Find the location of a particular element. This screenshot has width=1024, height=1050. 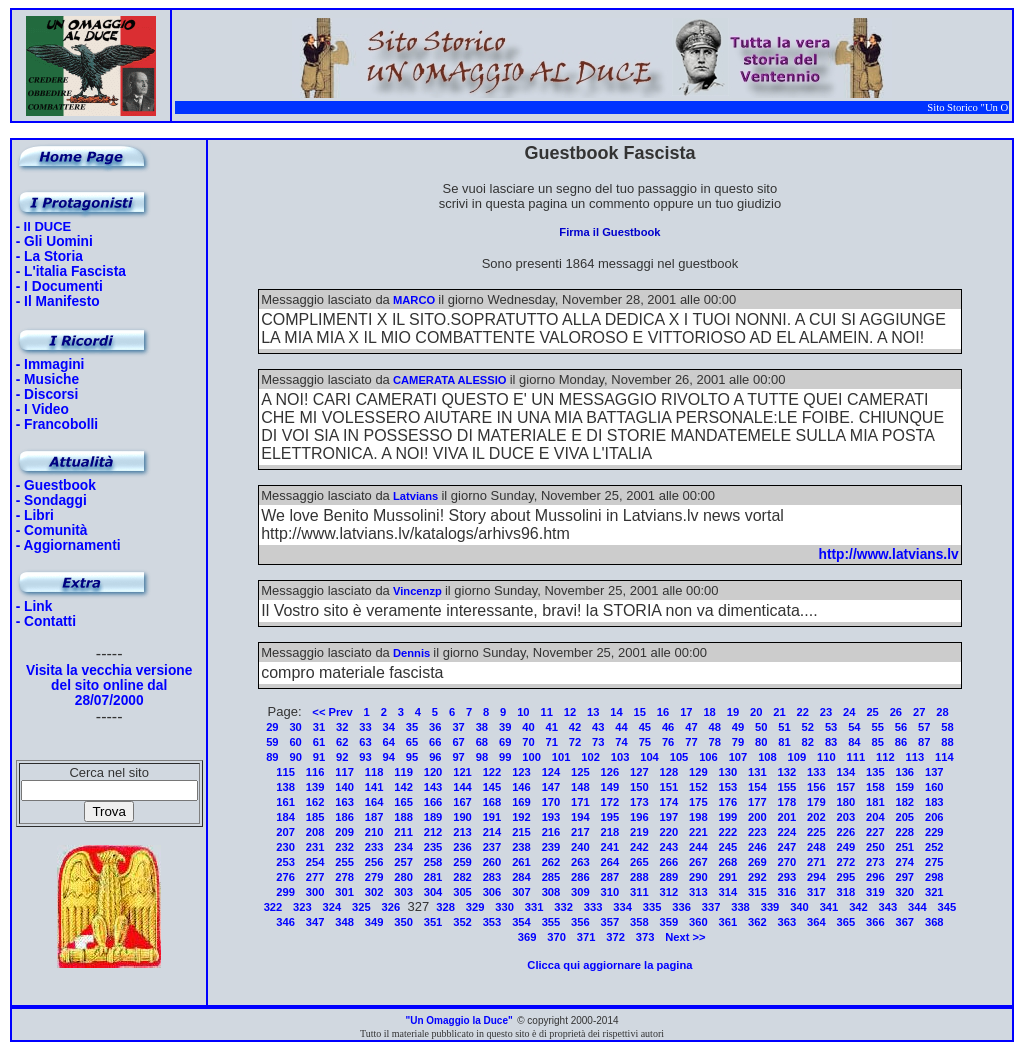

150 is located at coordinates (639, 787).